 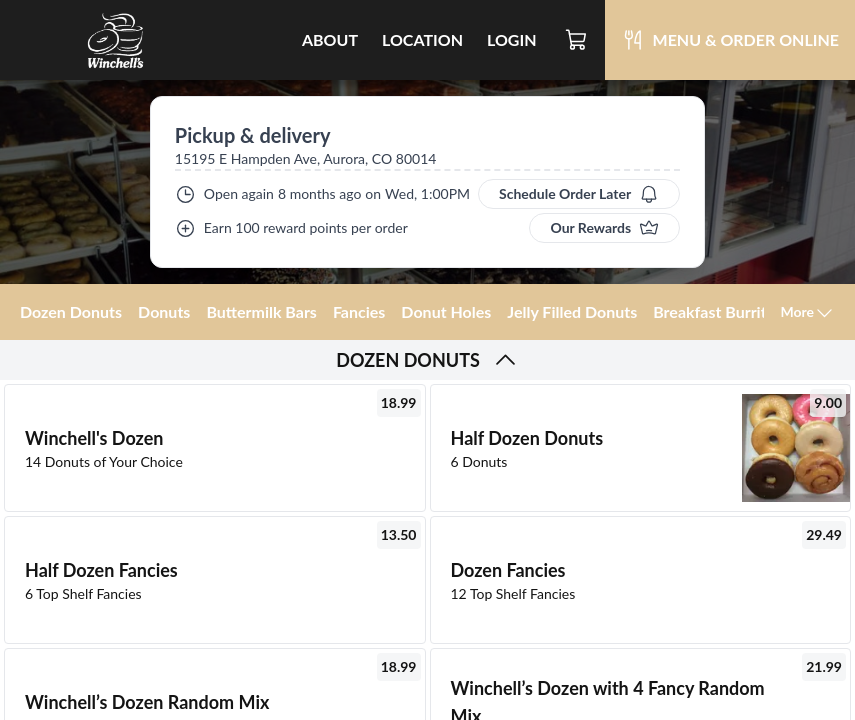 What do you see at coordinates (164, 311) in the screenshot?
I see `Donuts` at bounding box center [164, 311].